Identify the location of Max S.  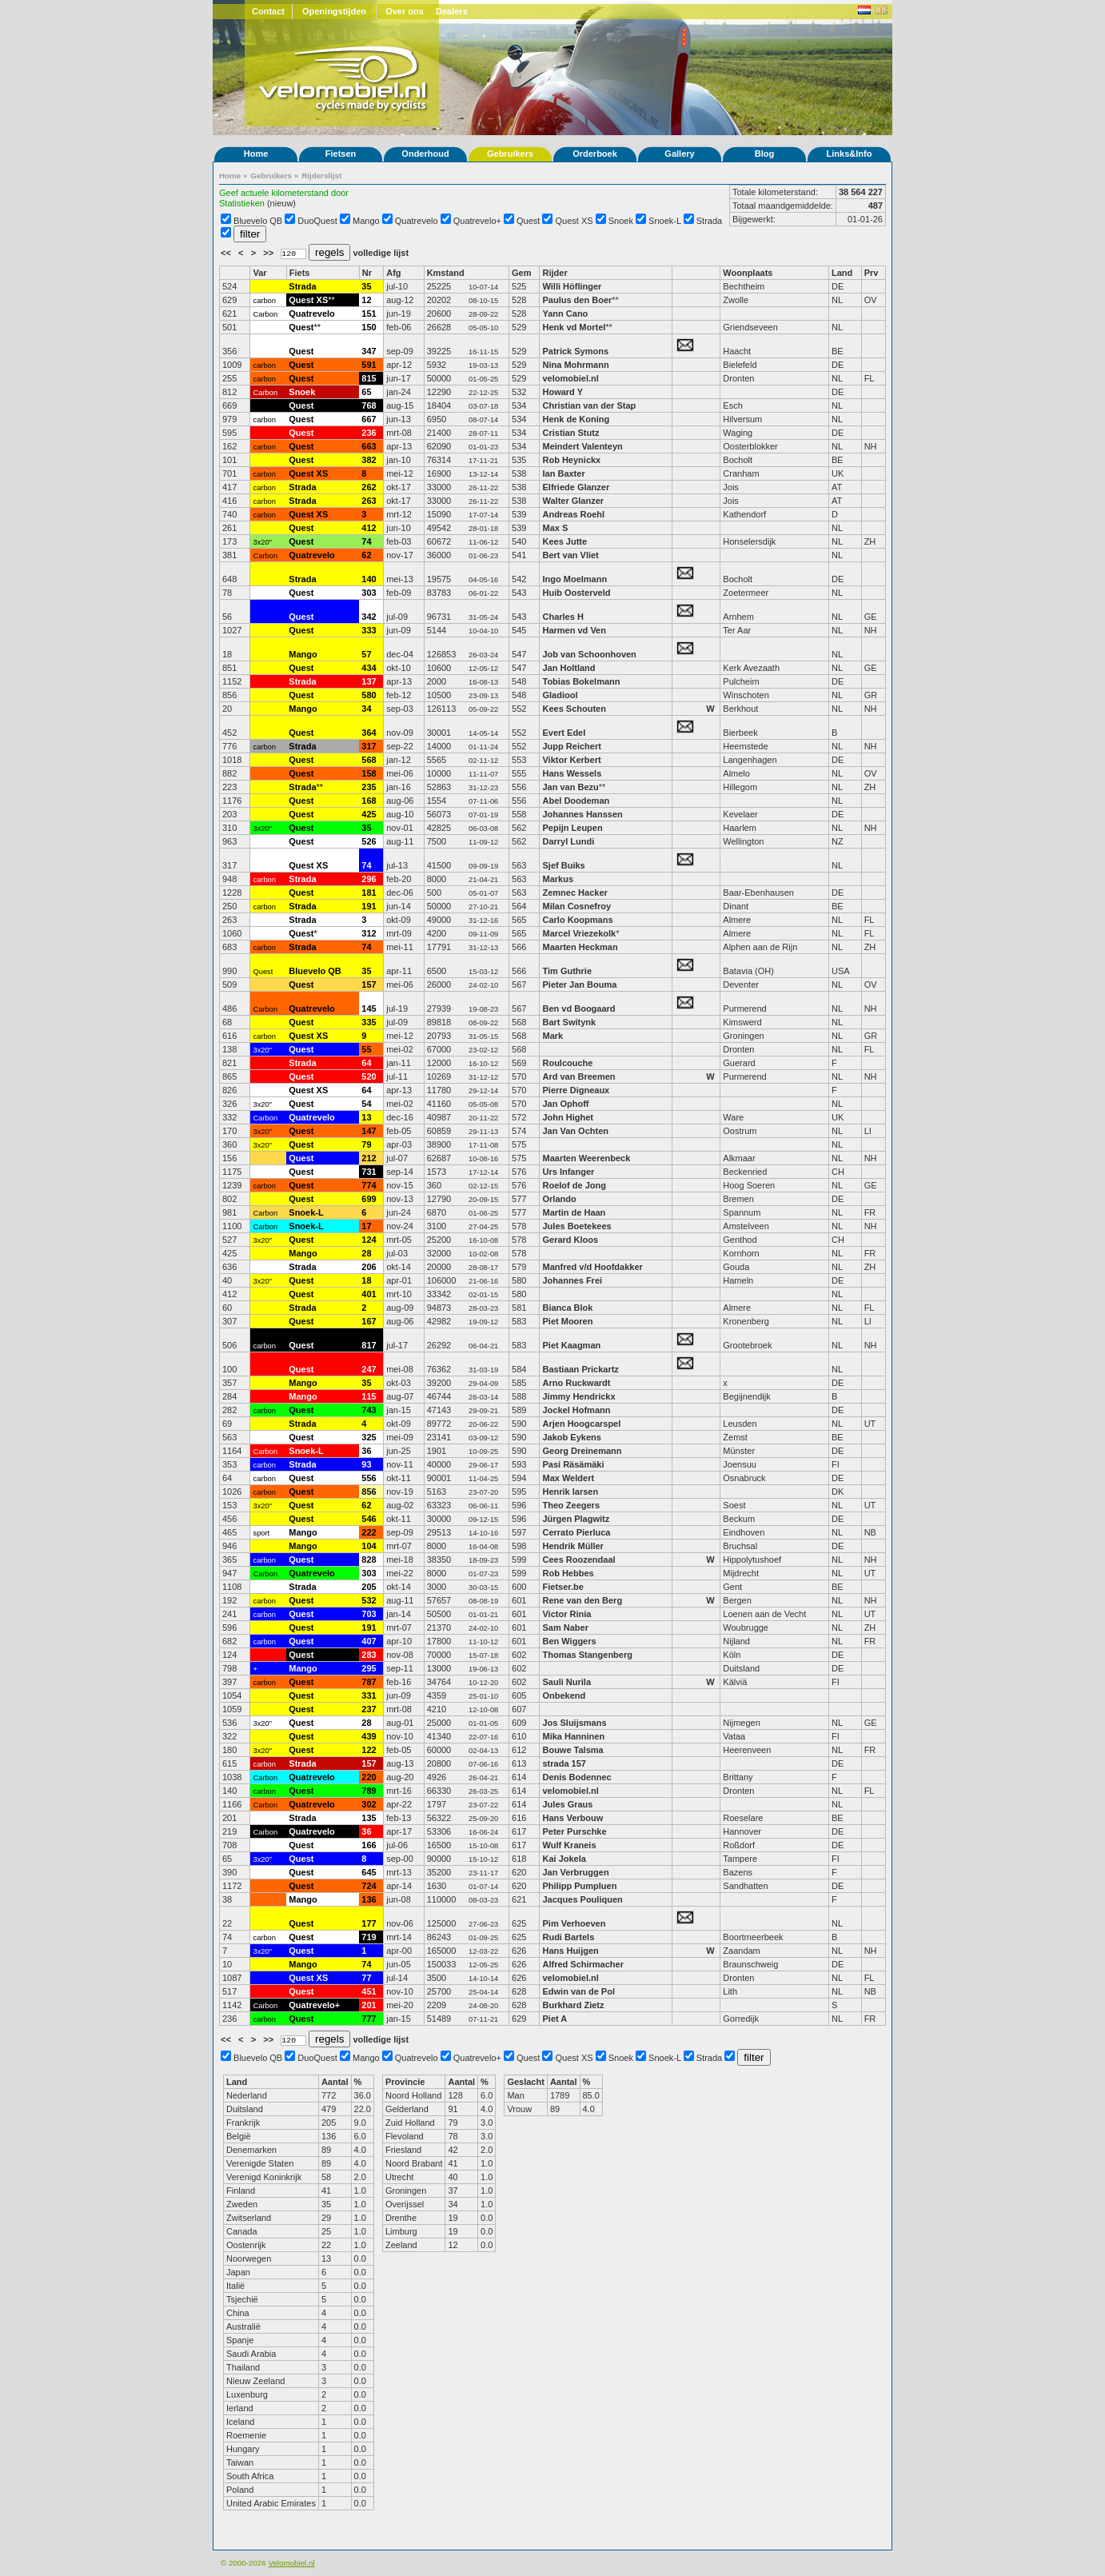
(555, 528).